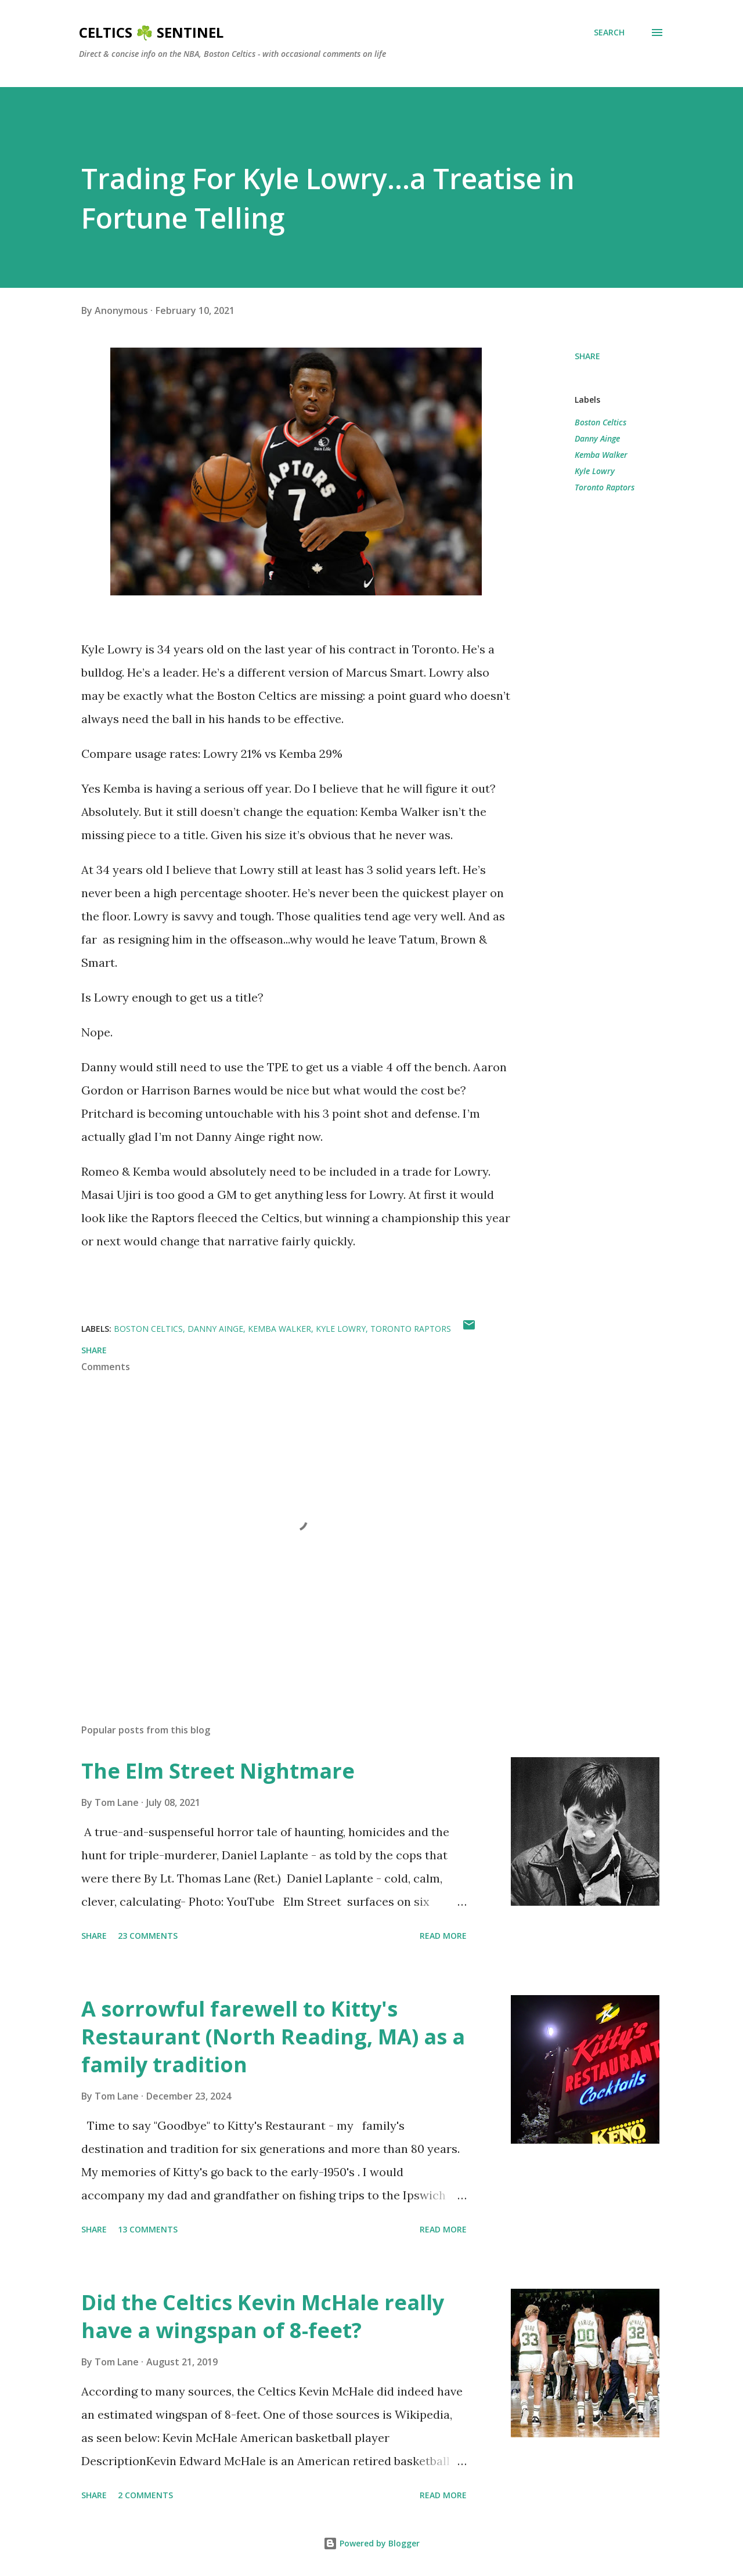  I want to click on Did the Celtics Kevin McHale really have a wingspan of 8-feet?, so click(262, 2316).